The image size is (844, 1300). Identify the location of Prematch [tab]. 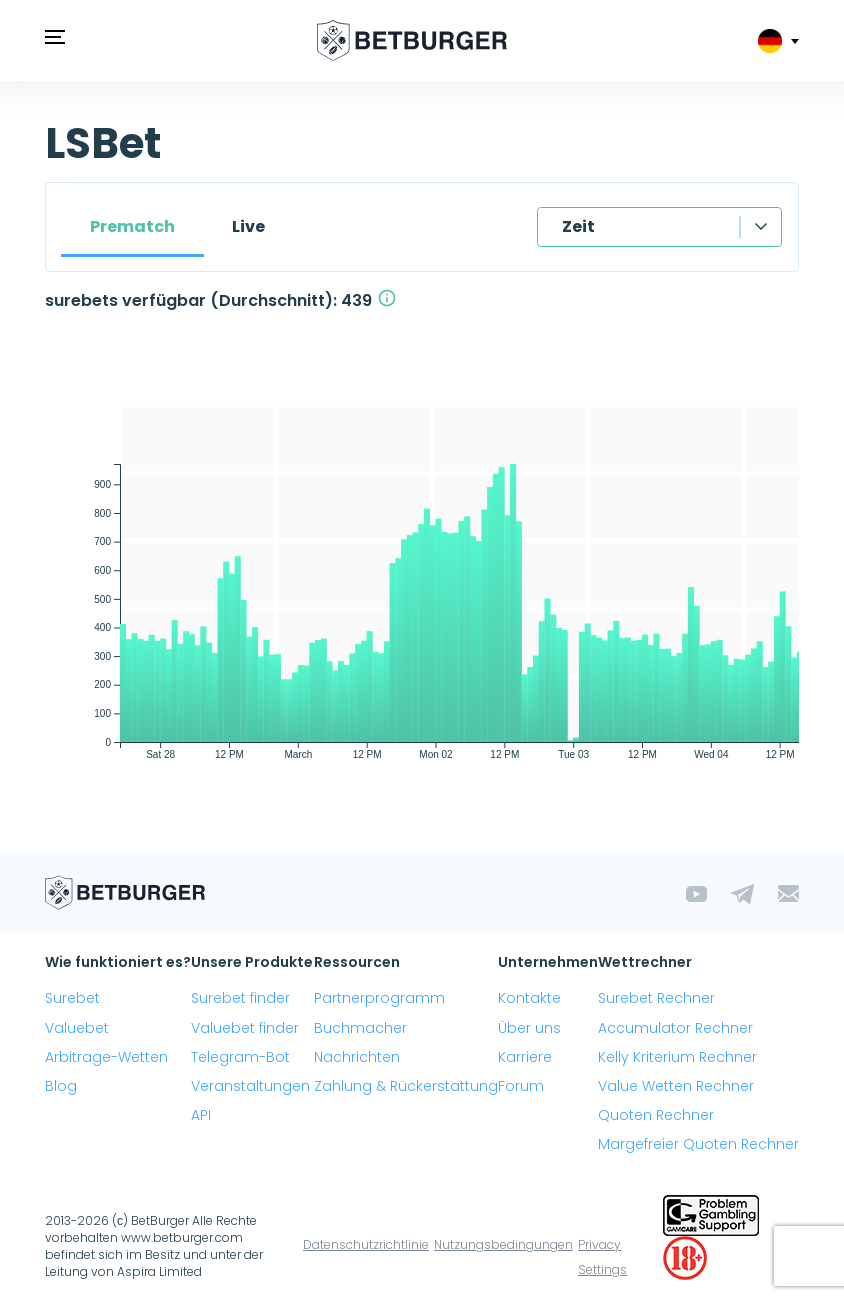
(132, 226).